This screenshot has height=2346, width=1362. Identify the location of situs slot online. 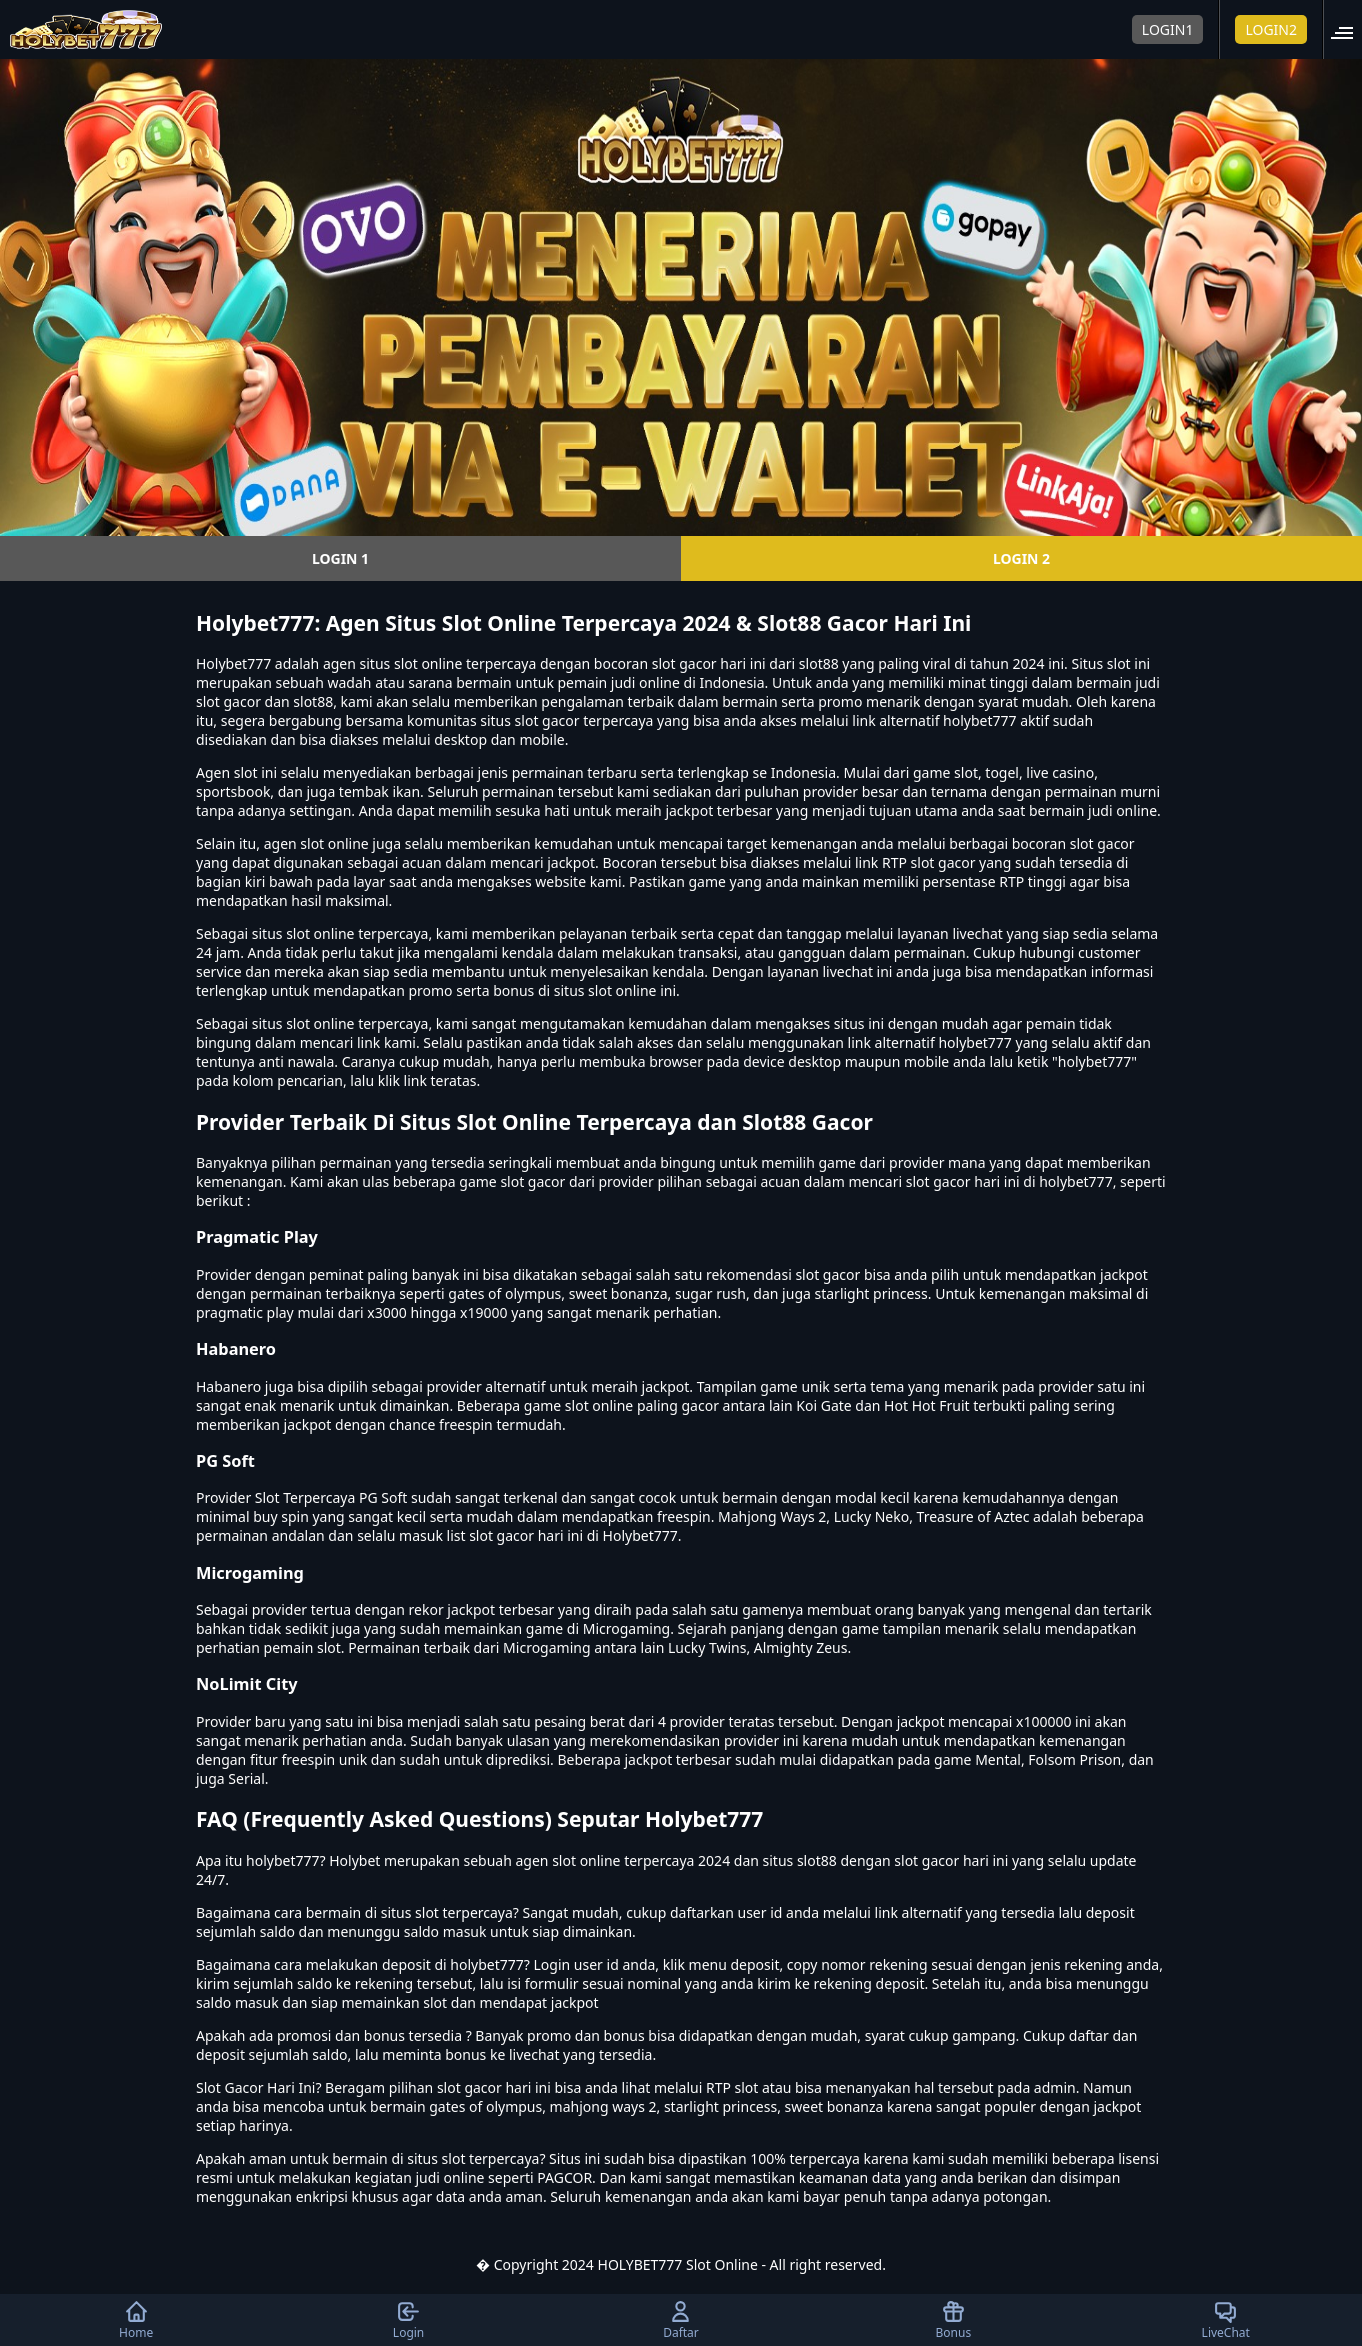
(303, 933).